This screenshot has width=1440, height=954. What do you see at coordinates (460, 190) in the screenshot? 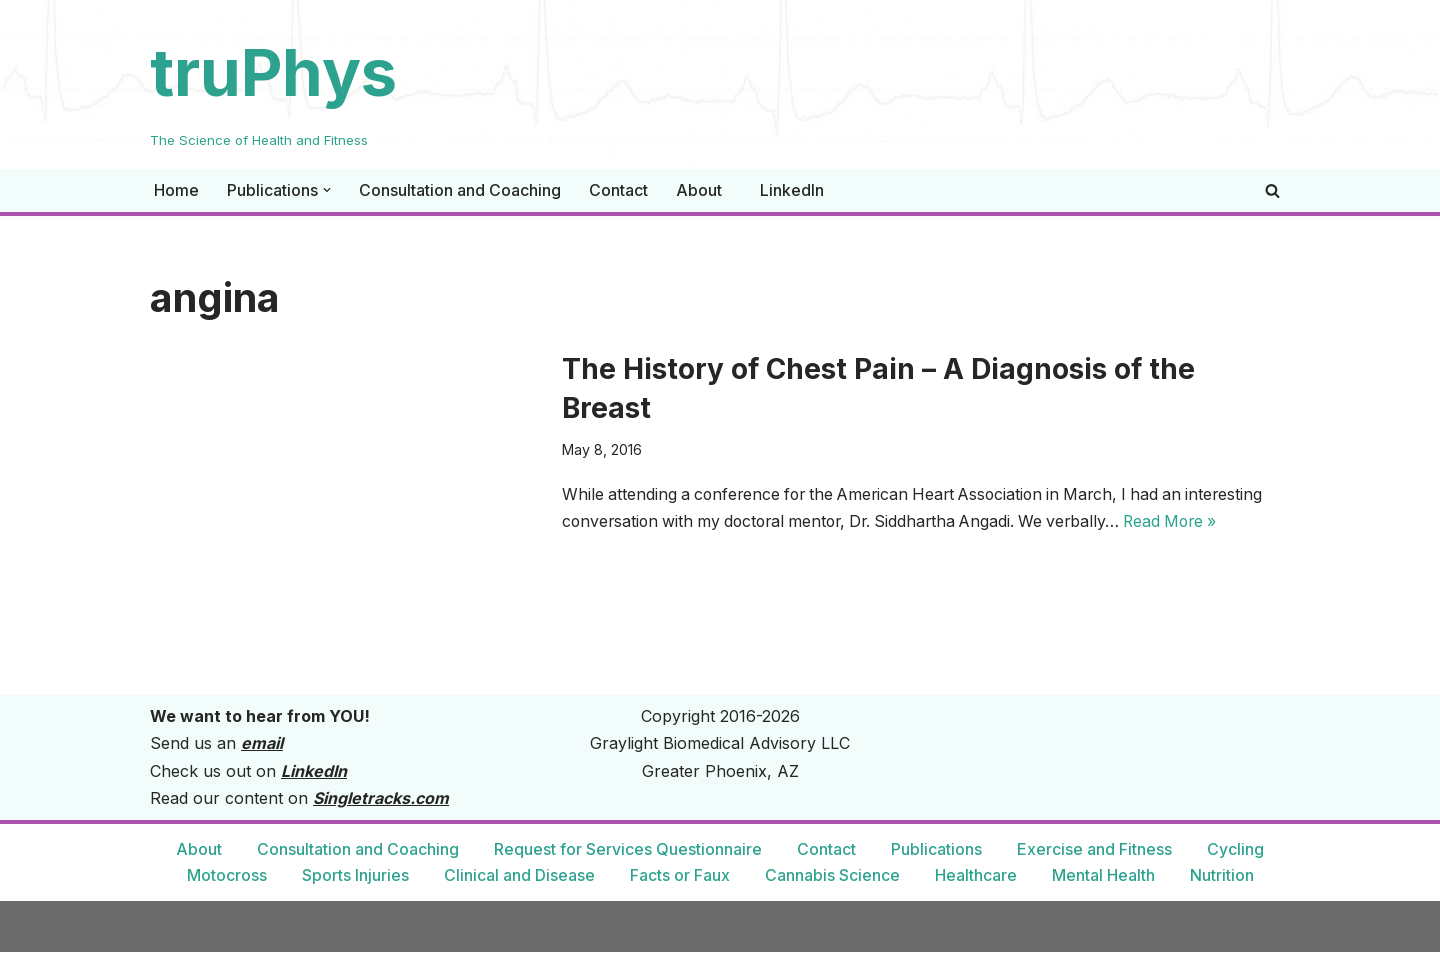
I see `Consultation and Coaching` at bounding box center [460, 190].